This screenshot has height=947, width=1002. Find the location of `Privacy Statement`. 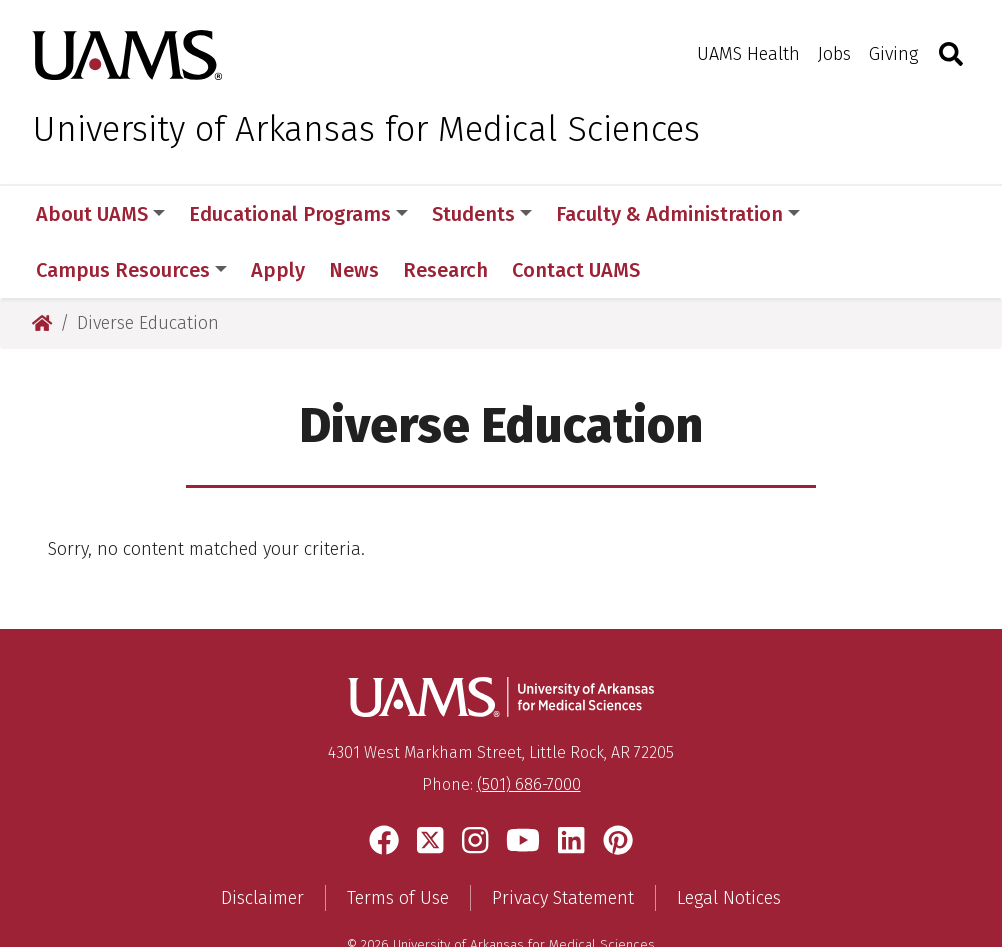

Privacy Statement is located at coordinates (563, 842).